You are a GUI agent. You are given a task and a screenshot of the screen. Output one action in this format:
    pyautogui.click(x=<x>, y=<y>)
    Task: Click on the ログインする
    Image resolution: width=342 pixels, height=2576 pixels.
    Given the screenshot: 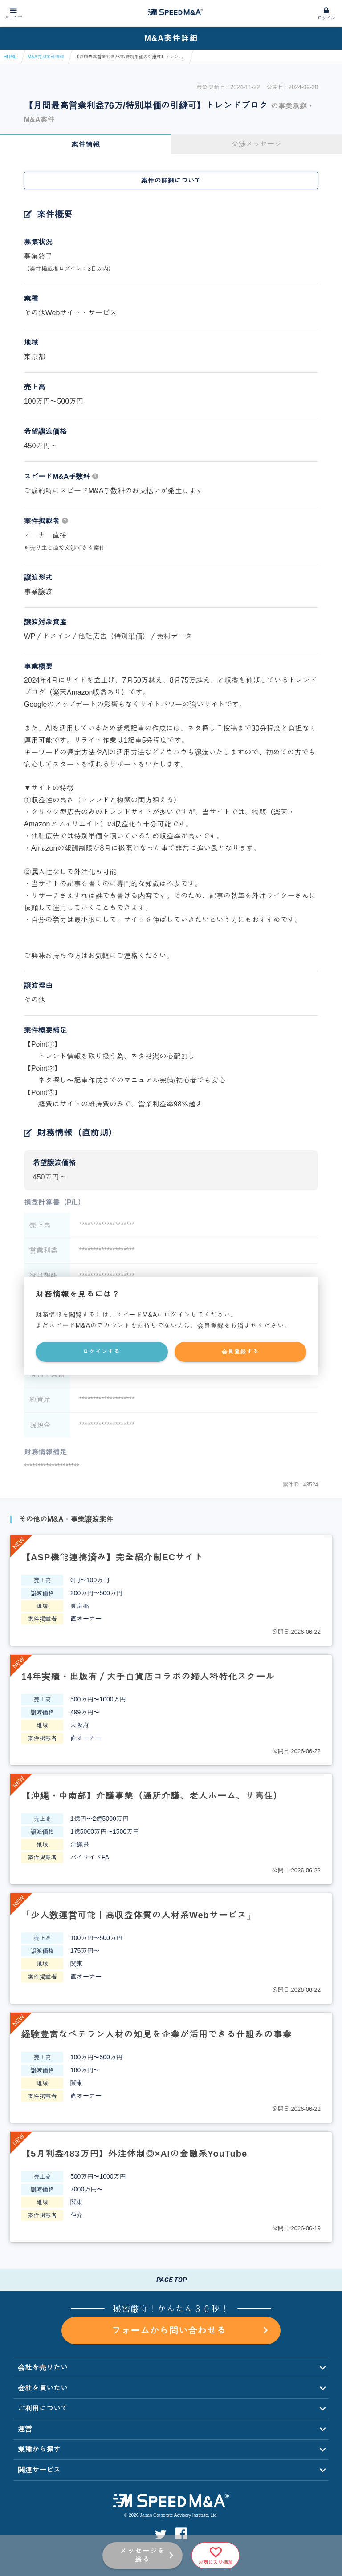 What is the action you would take?
    pyautogui.click(x=101, y=1352)
    